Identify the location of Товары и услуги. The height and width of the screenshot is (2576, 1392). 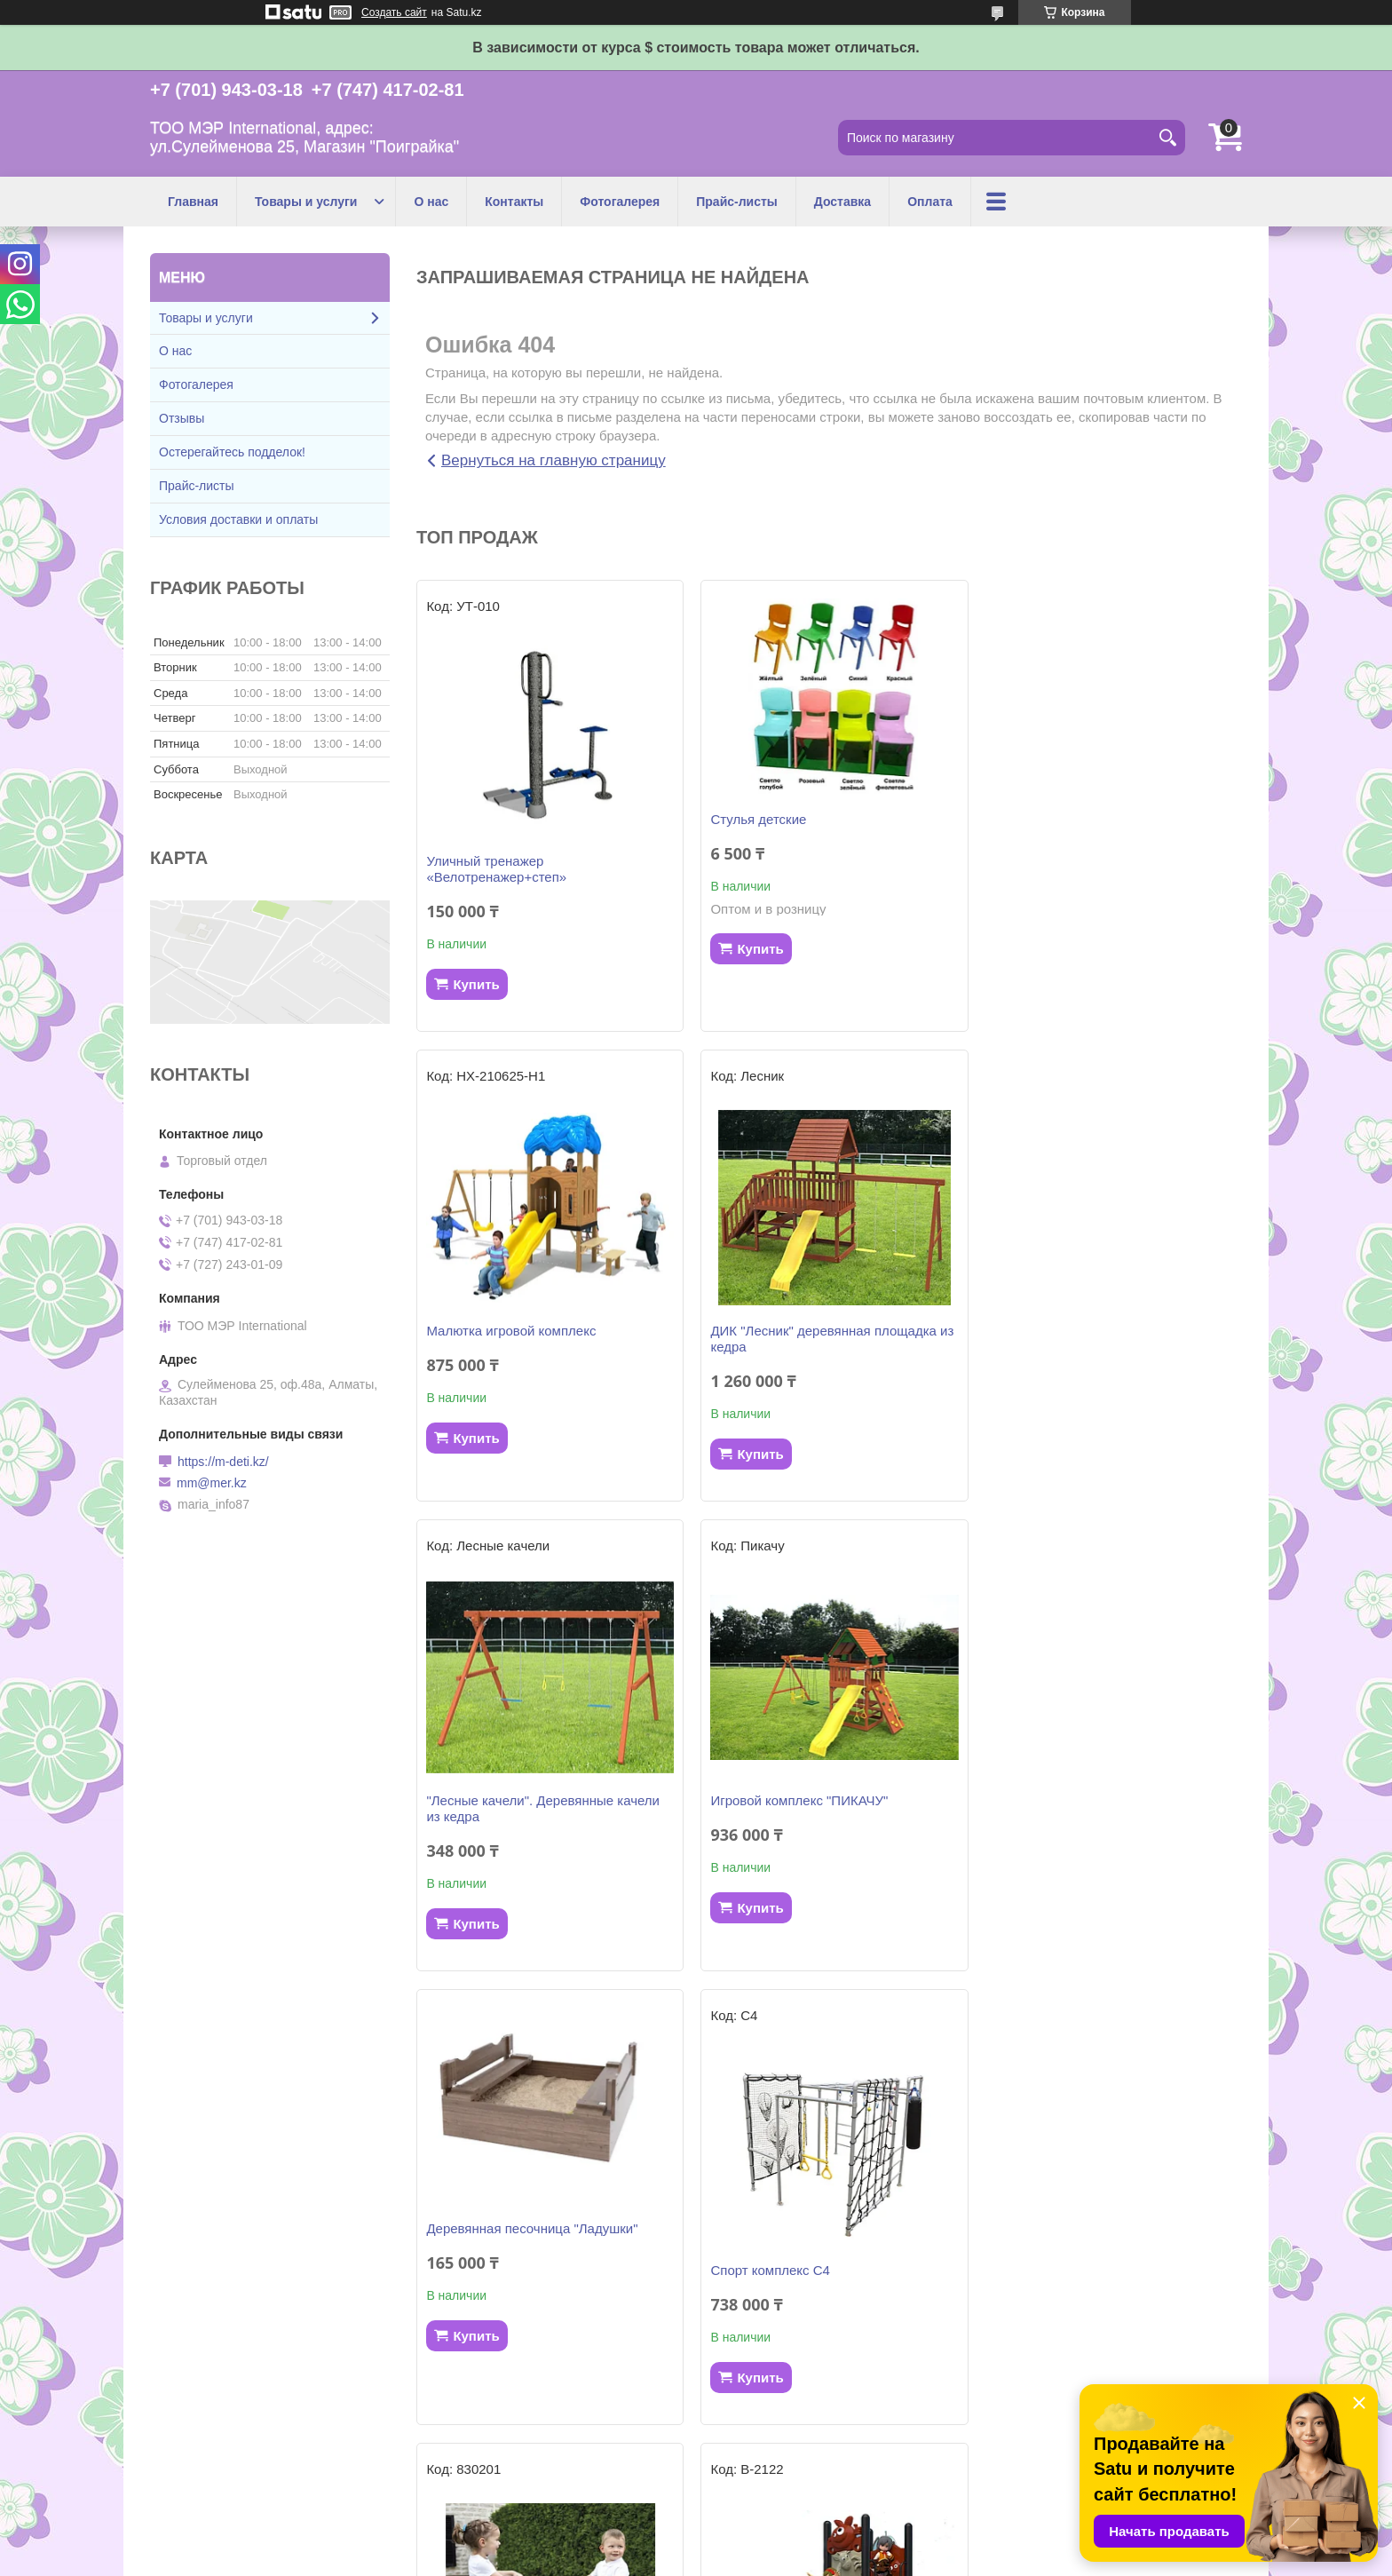
(306, 201).